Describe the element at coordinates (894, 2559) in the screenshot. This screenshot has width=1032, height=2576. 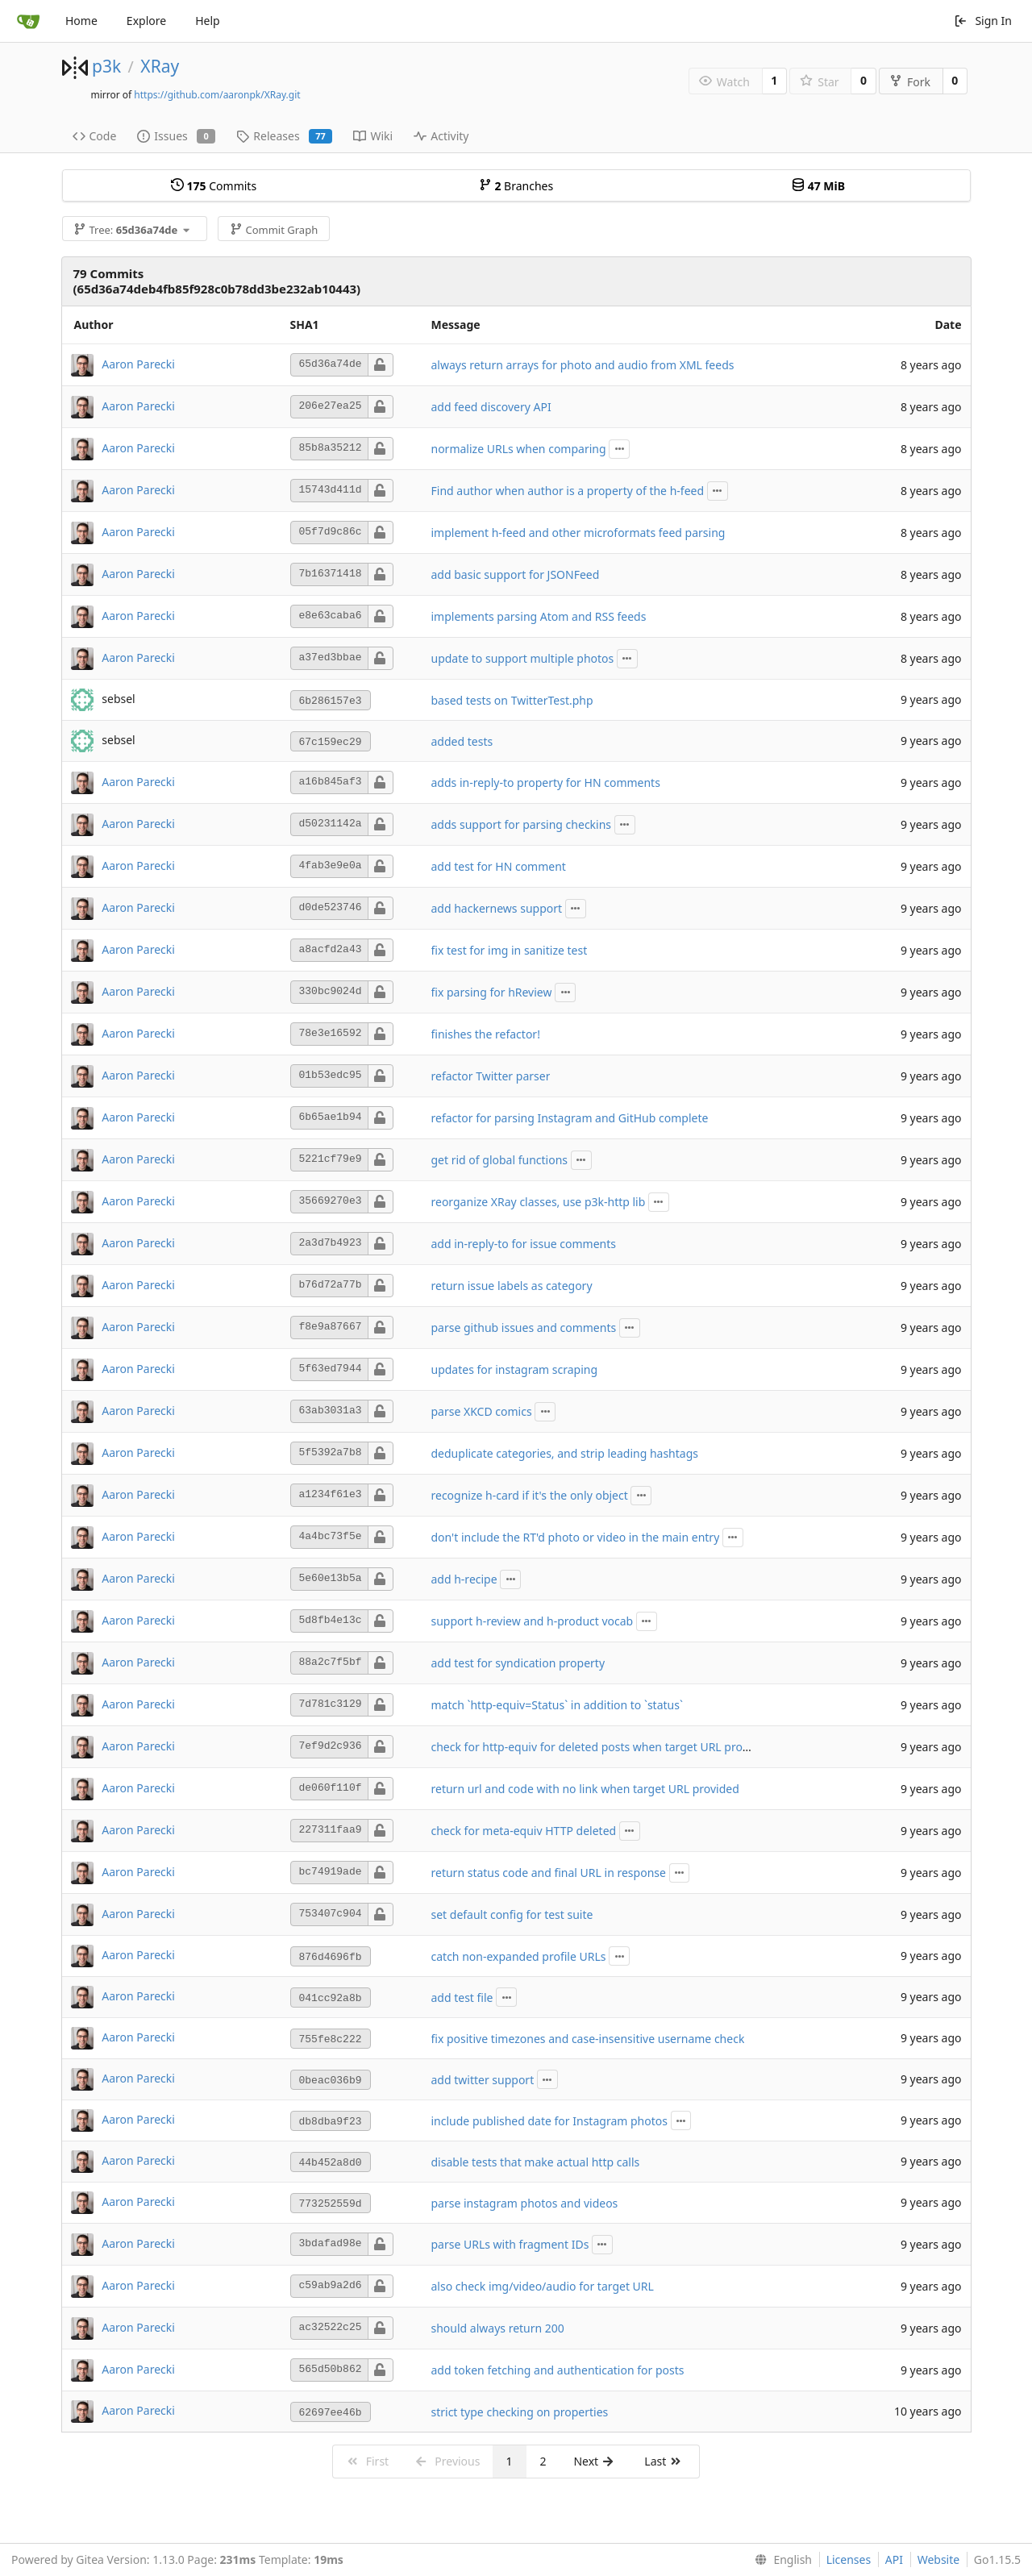
I see `API` at that location.